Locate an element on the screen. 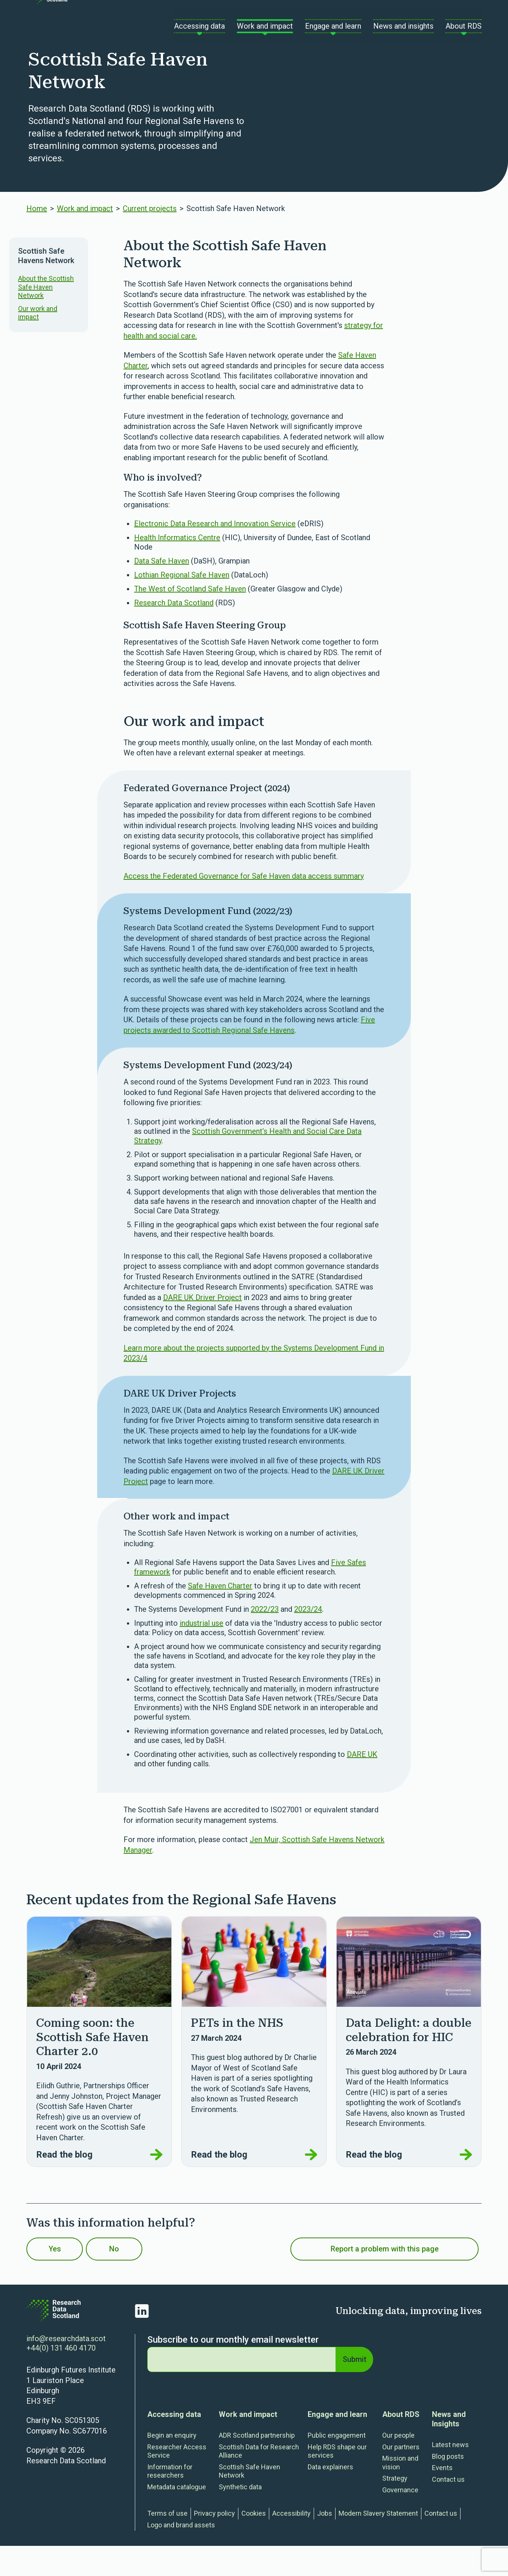 The width and height of the screenshot is (508, 2576). DARE UK is located at coordinates (362, 1784).